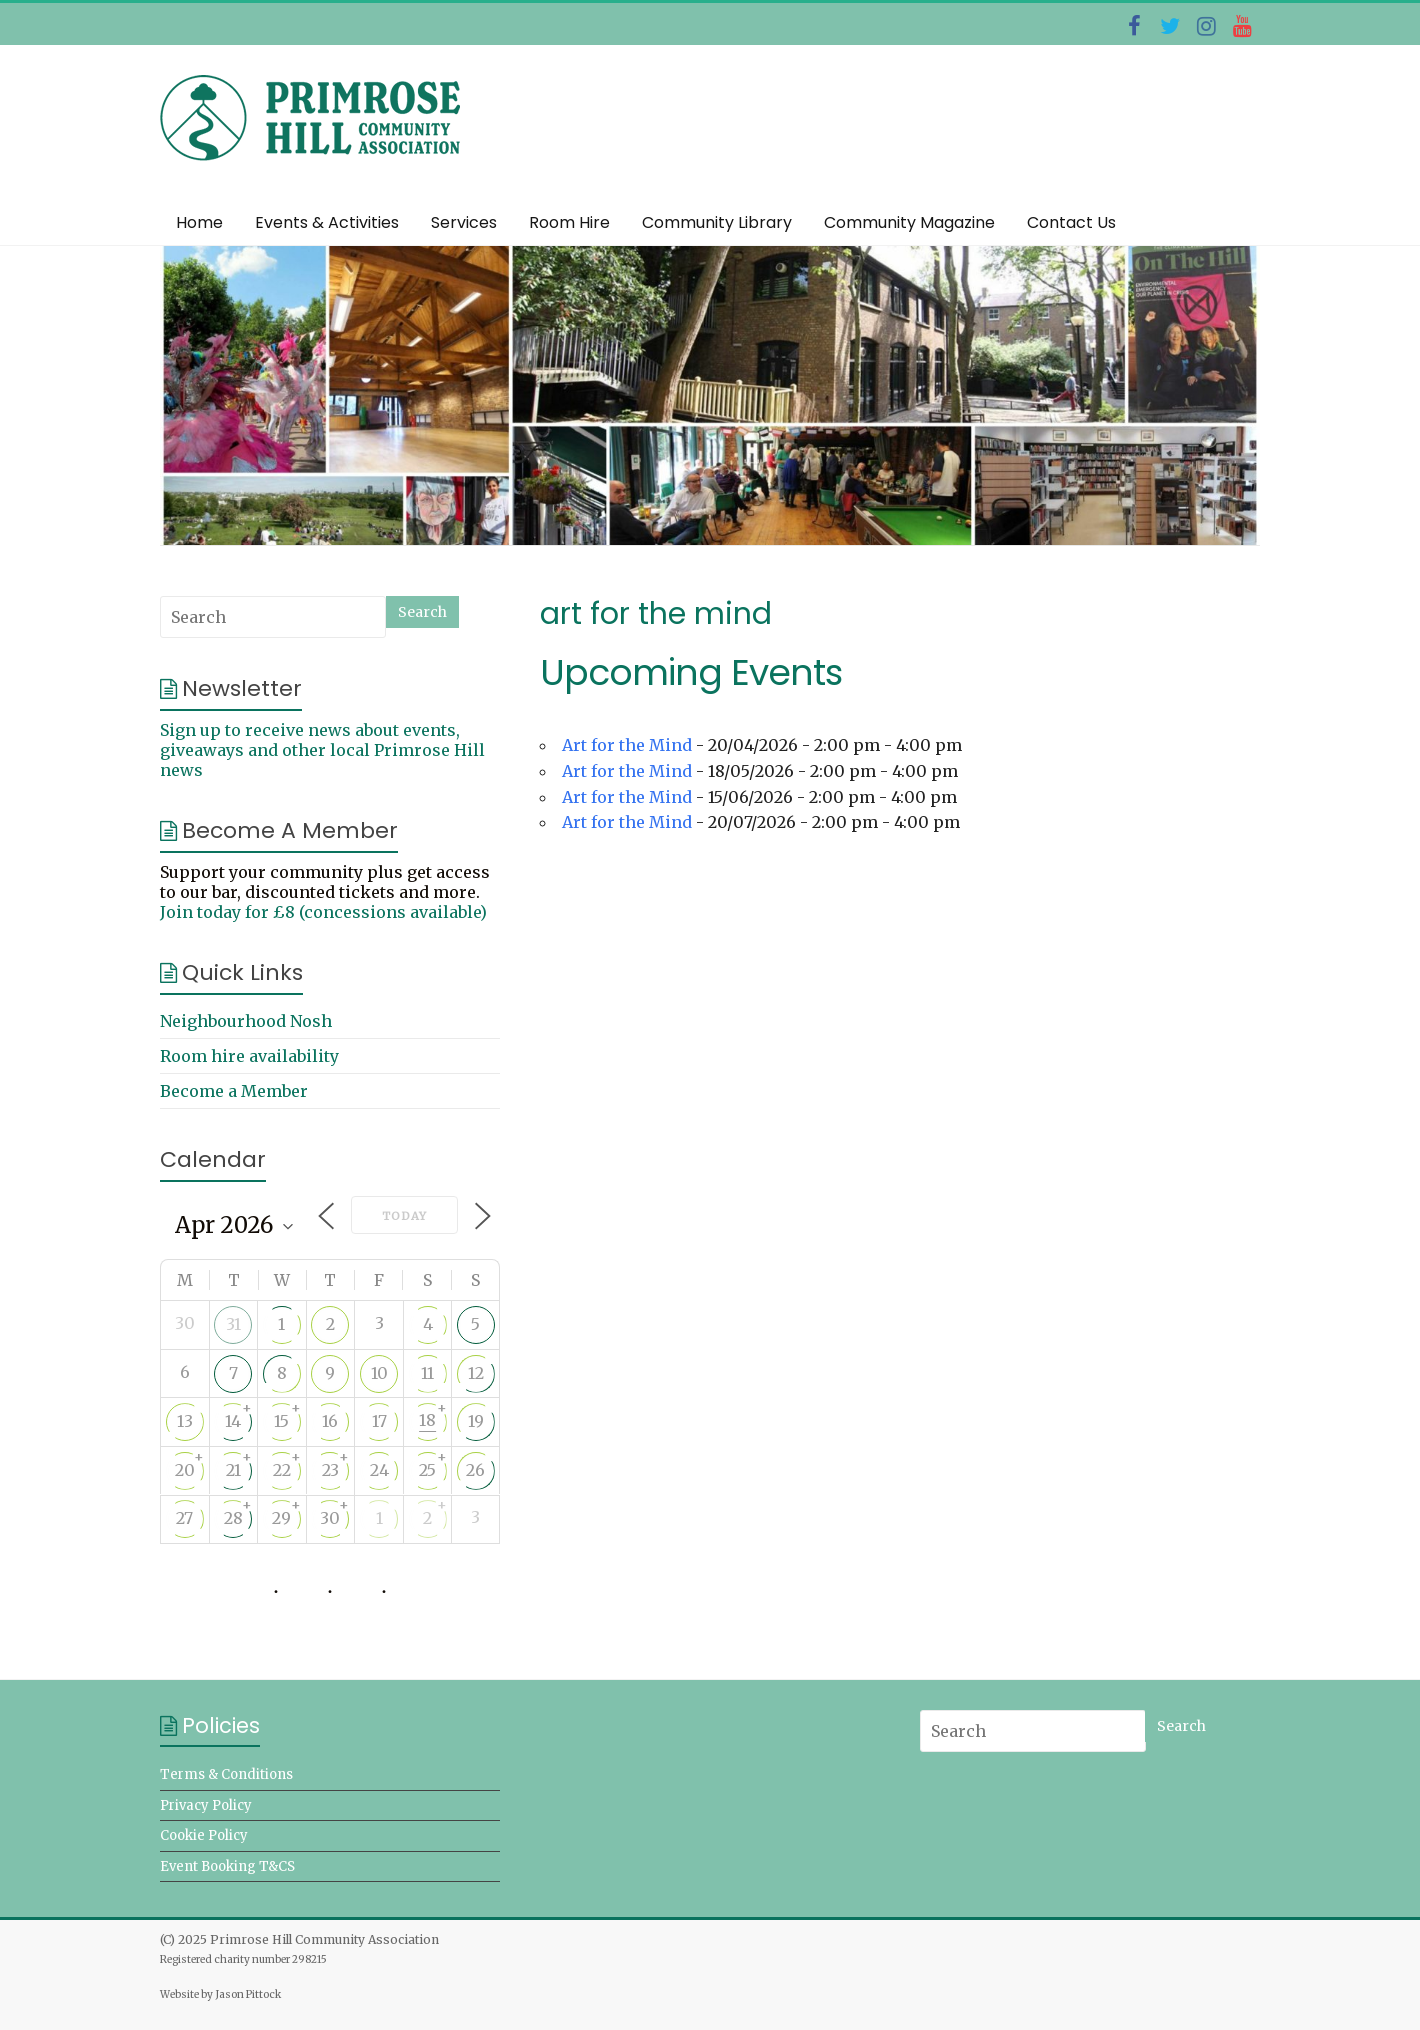  I want to click on 30, so click(330, 1518).